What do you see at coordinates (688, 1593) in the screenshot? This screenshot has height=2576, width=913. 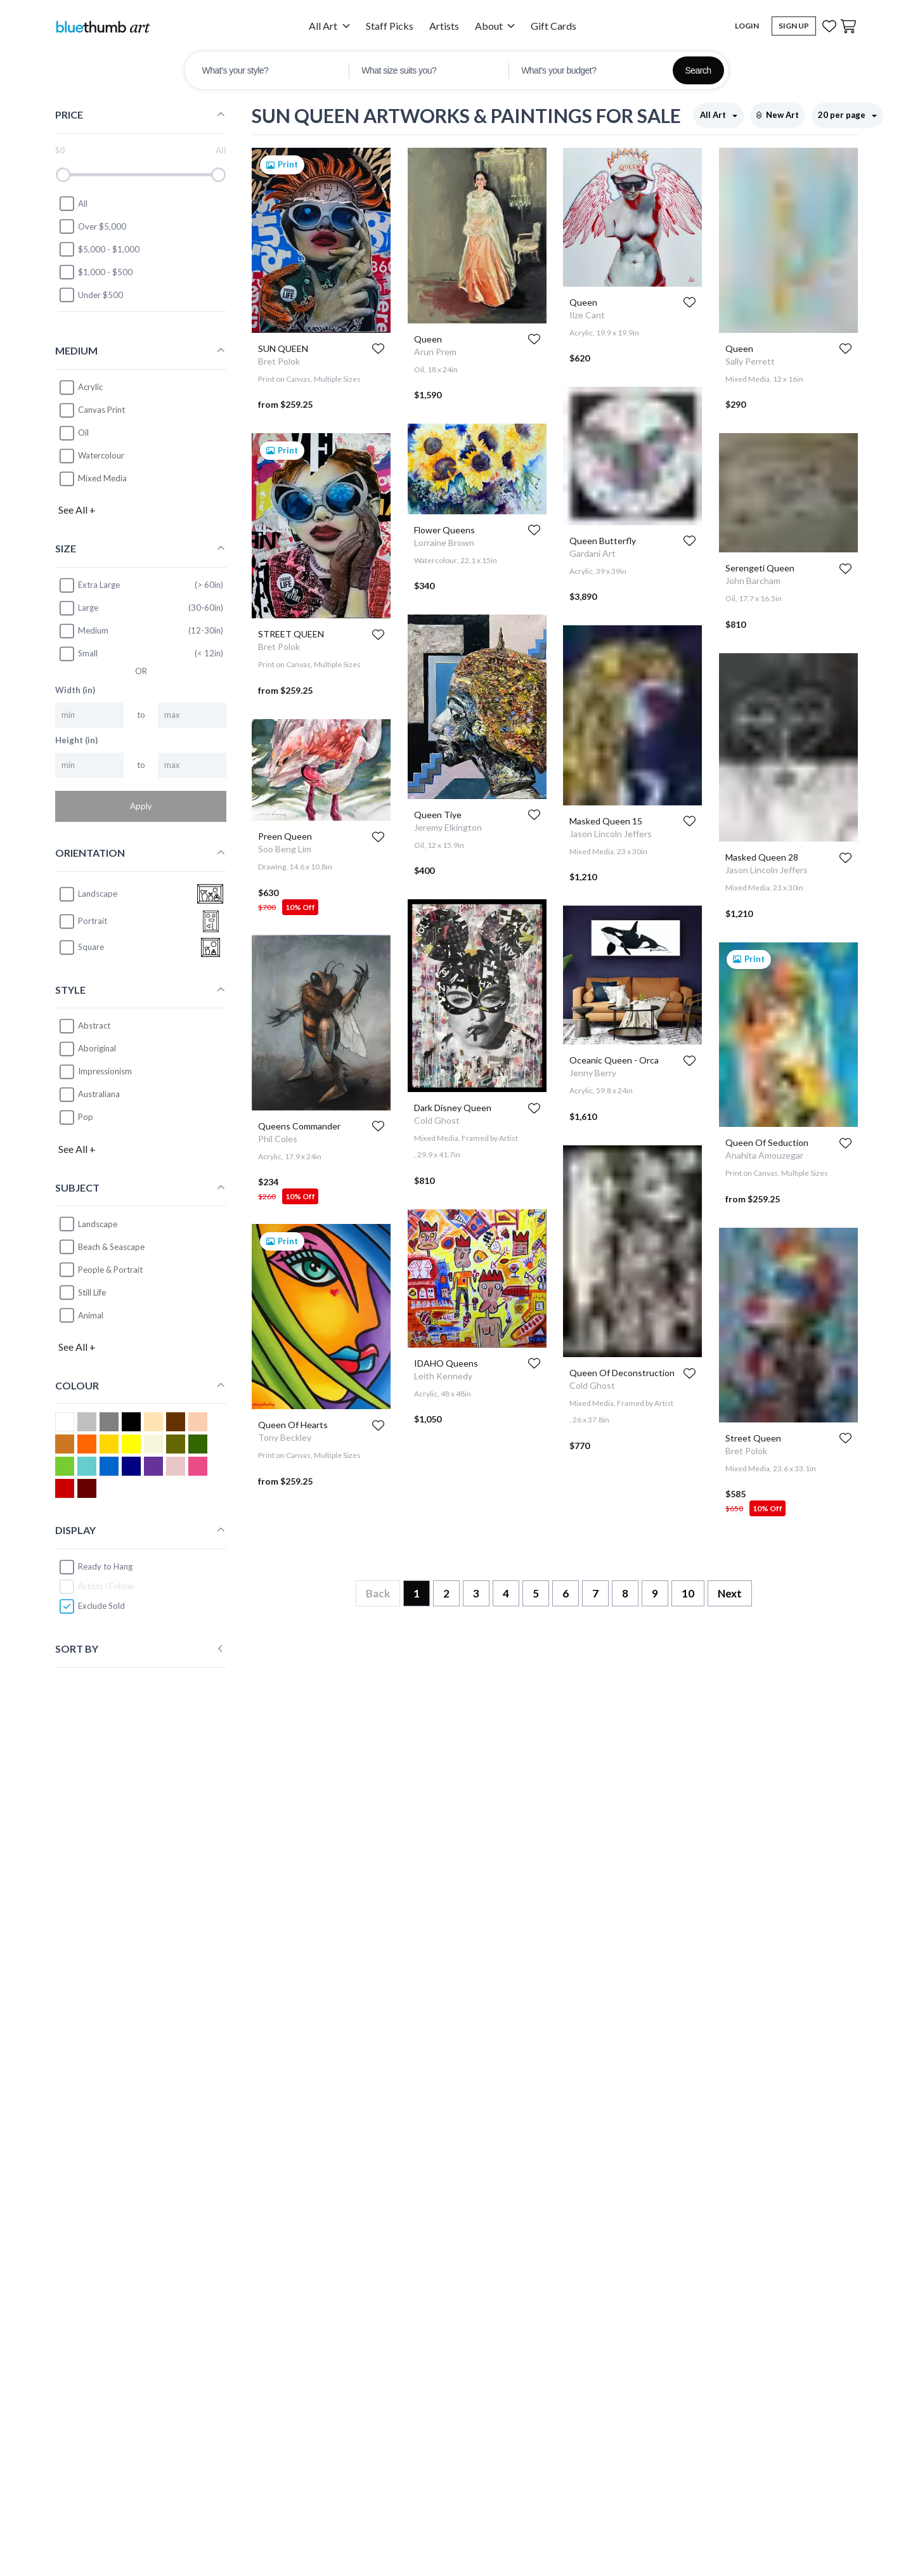 I see `10` at bounding box center [688, 1593].